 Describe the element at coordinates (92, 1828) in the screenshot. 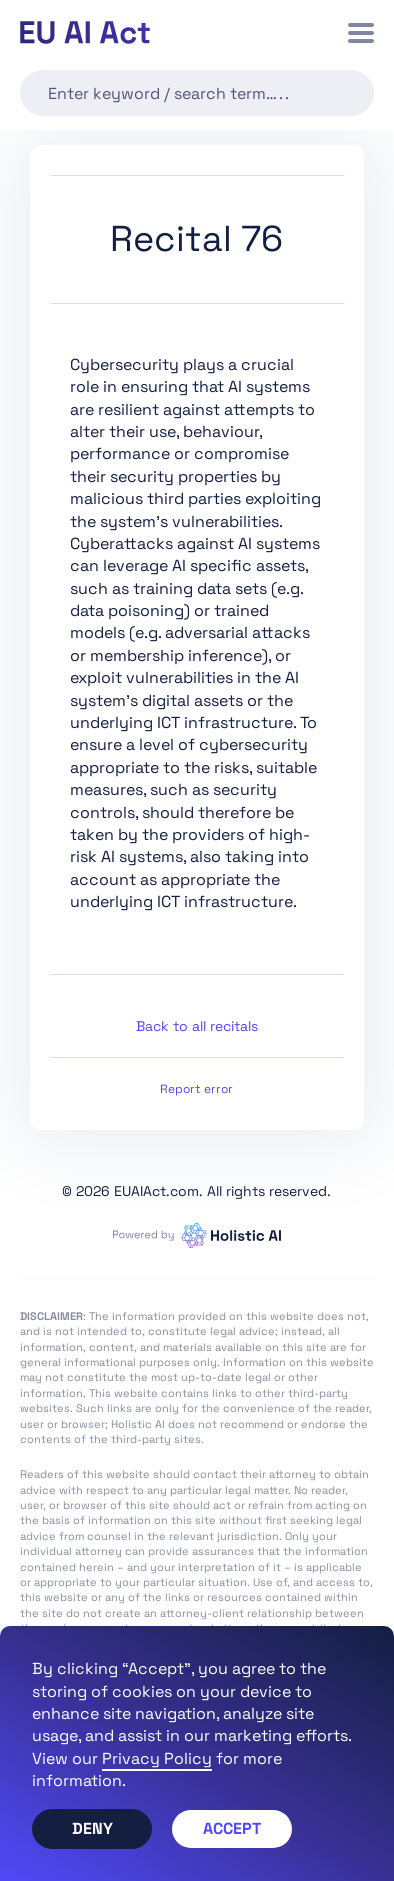

I see `Deny [button]` at that location.